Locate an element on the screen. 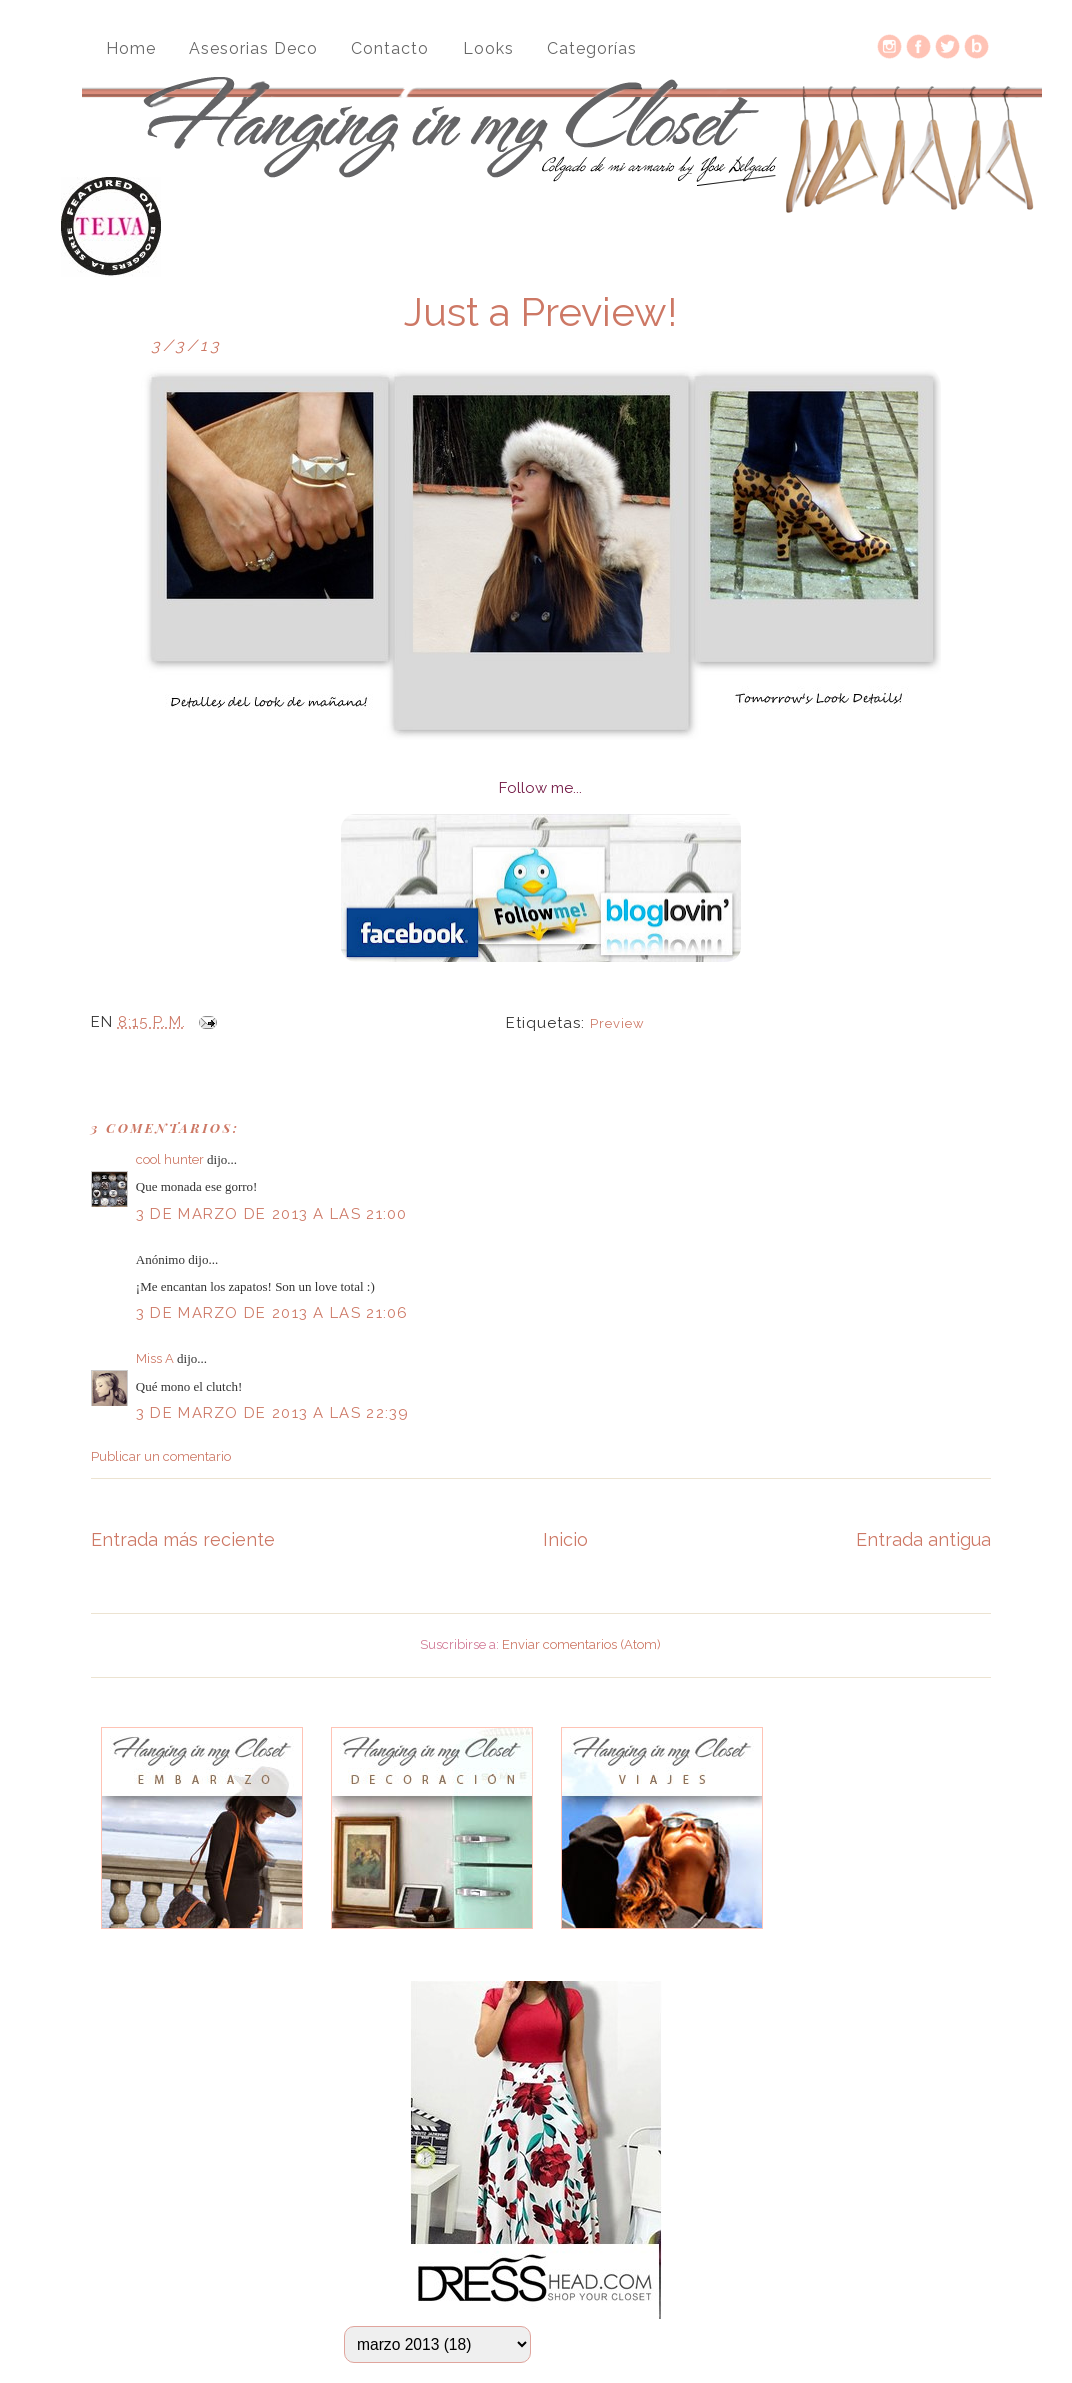  Just a Preview! is located at coordinates (540, 312).